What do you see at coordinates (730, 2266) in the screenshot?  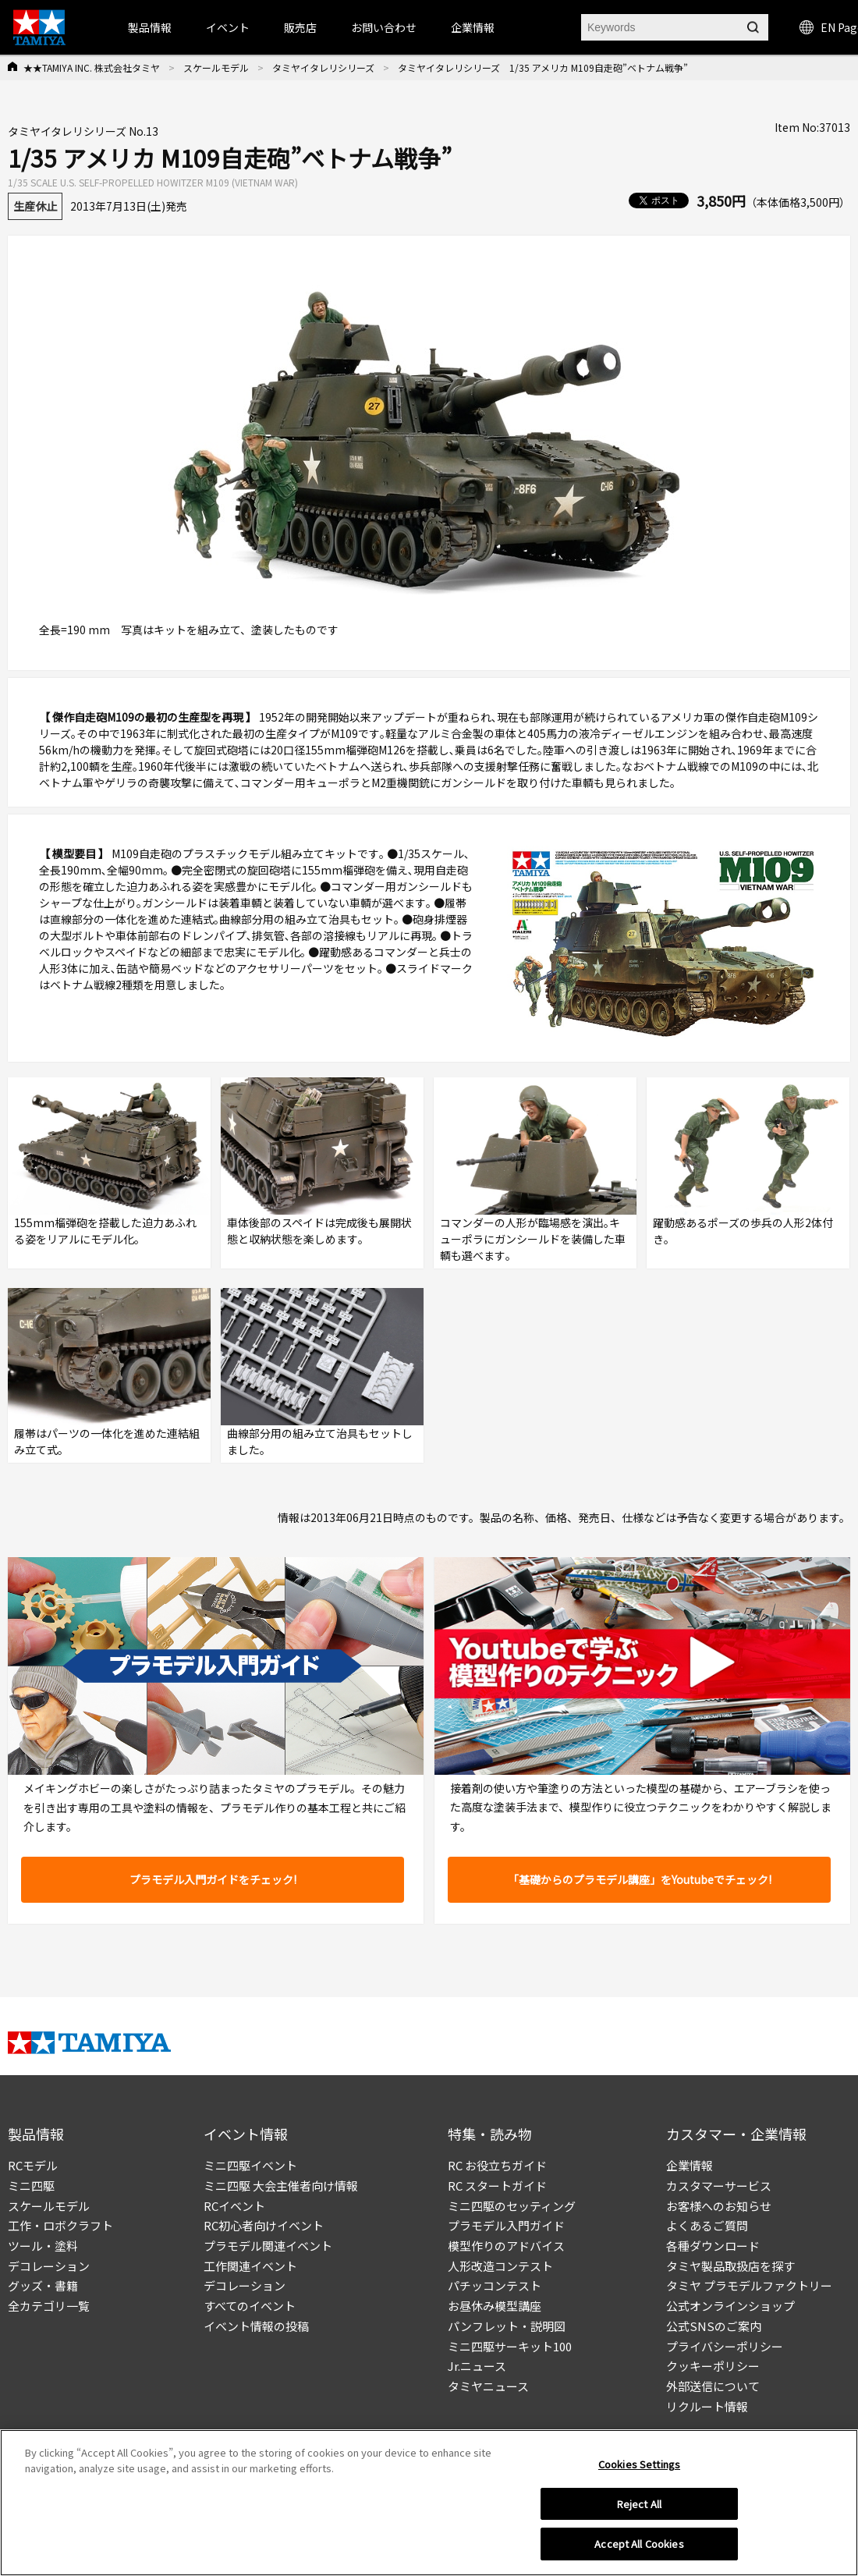 I see `タミヤ製品取扱店を探す` at bounding box center [730, 2266].